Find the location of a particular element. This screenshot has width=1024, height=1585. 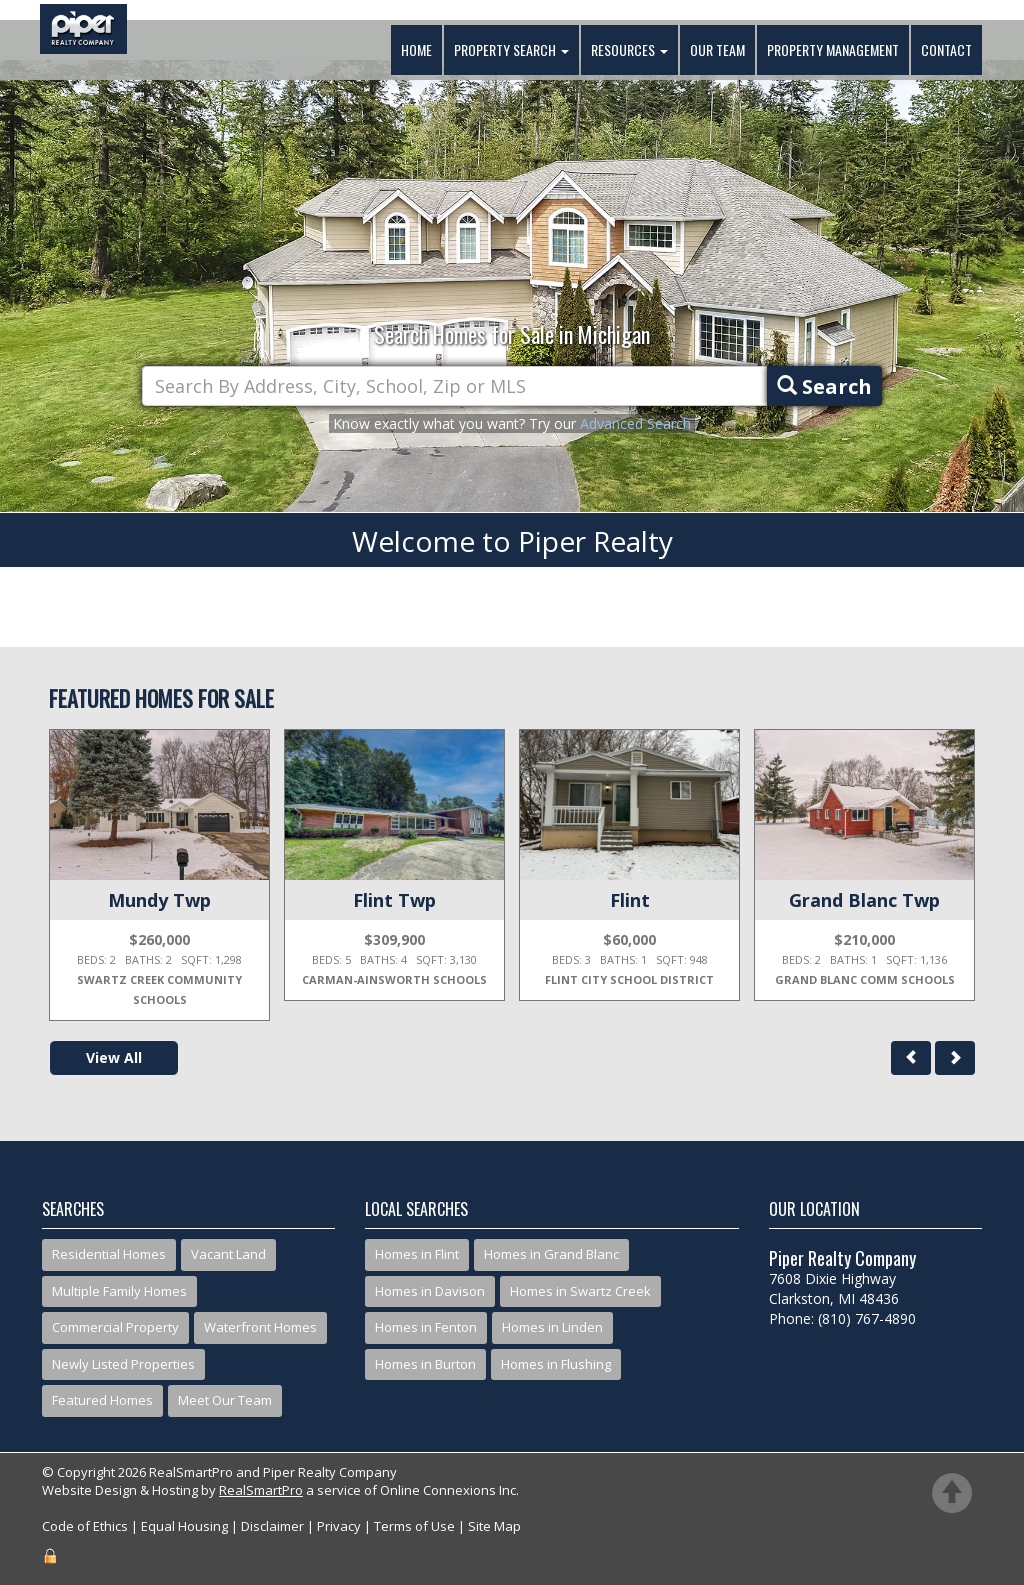

Waterfront Homes is located at coordinates (260, 1327).